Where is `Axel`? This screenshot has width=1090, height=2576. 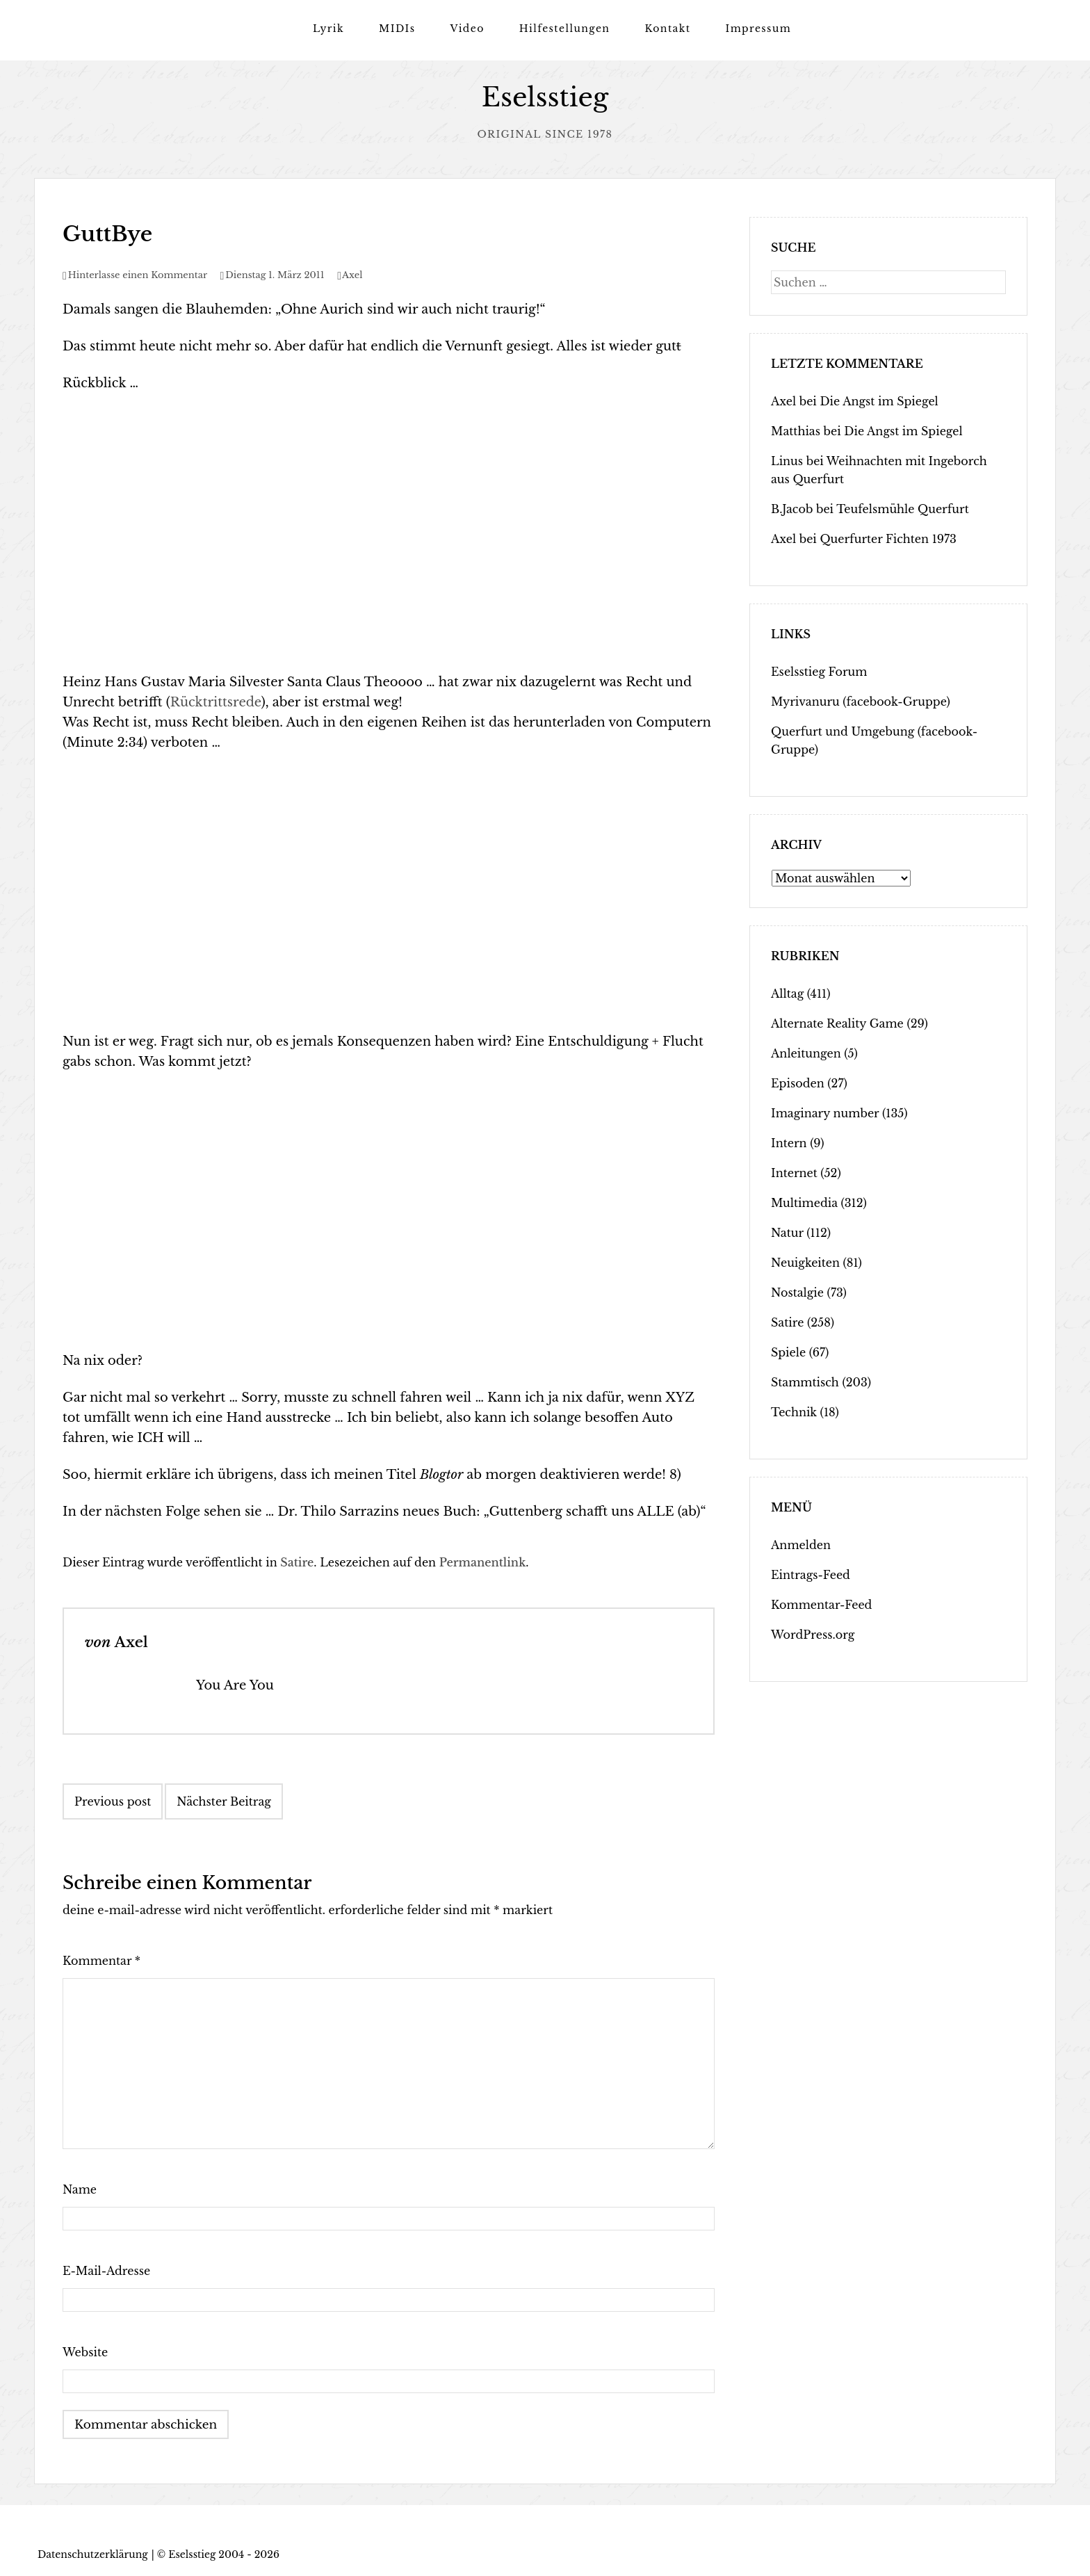 Axel is located at coordinates (352, 275).